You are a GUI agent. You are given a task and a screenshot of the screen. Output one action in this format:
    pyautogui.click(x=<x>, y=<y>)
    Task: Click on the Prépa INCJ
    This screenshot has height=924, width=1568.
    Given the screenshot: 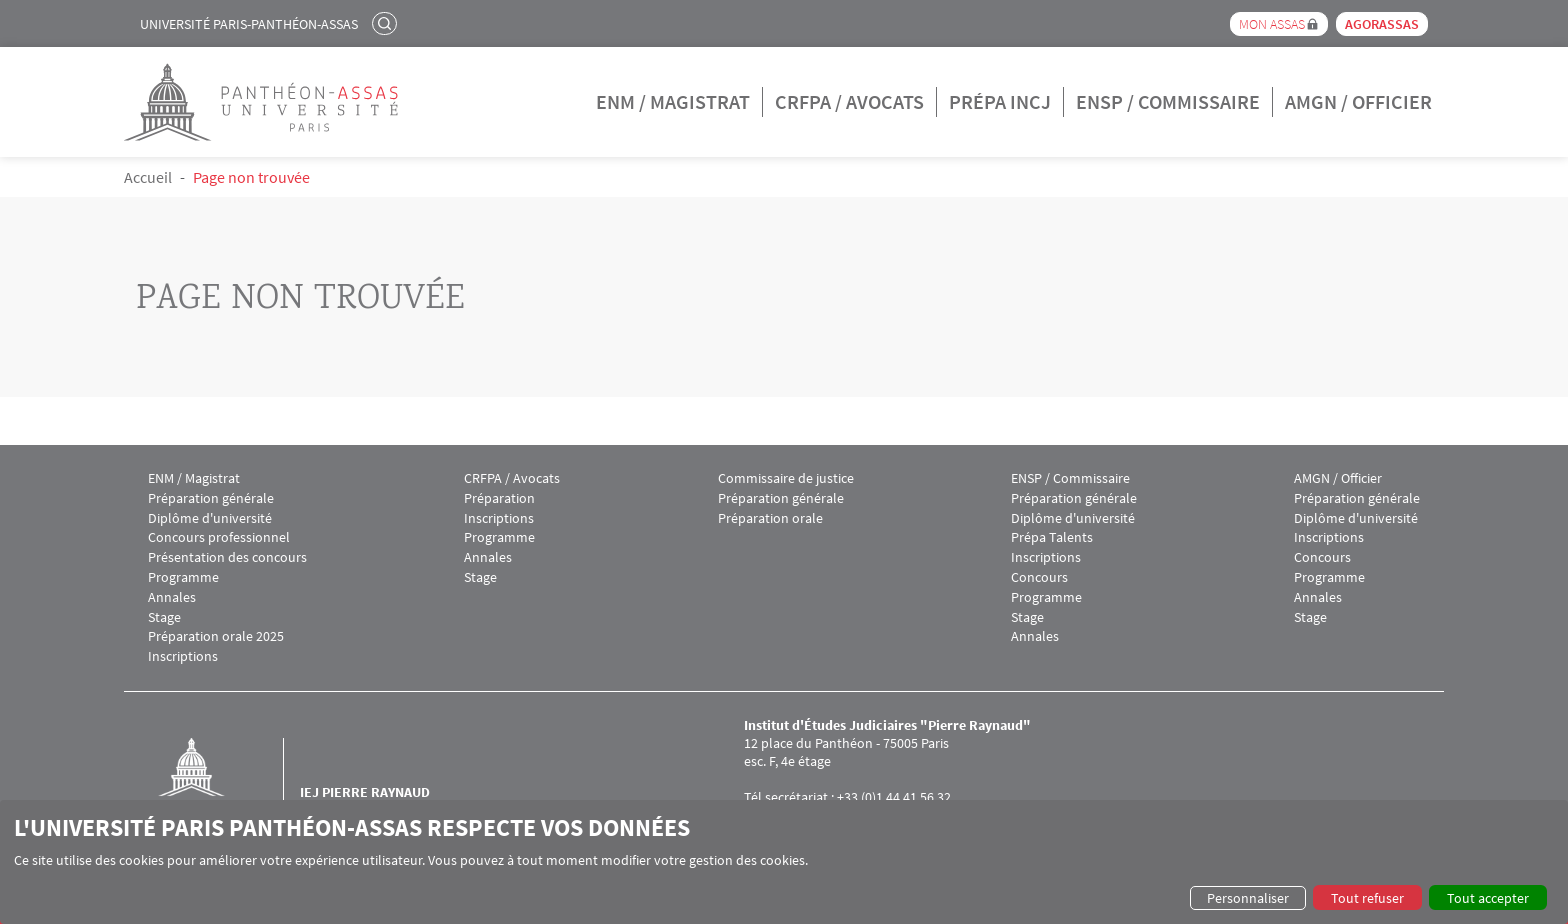 What is the action you would take?
    pyautogui.click(x=1000, y=101)
    